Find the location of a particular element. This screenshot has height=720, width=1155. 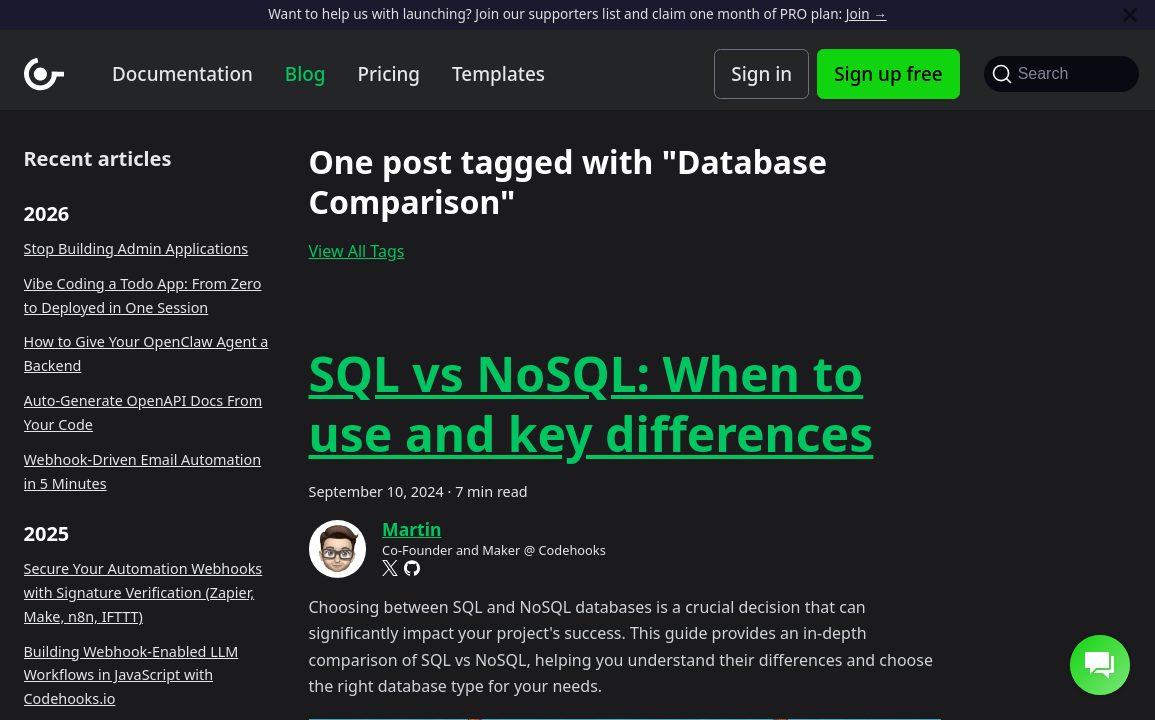

Join → is located at coordinates (866, 13).